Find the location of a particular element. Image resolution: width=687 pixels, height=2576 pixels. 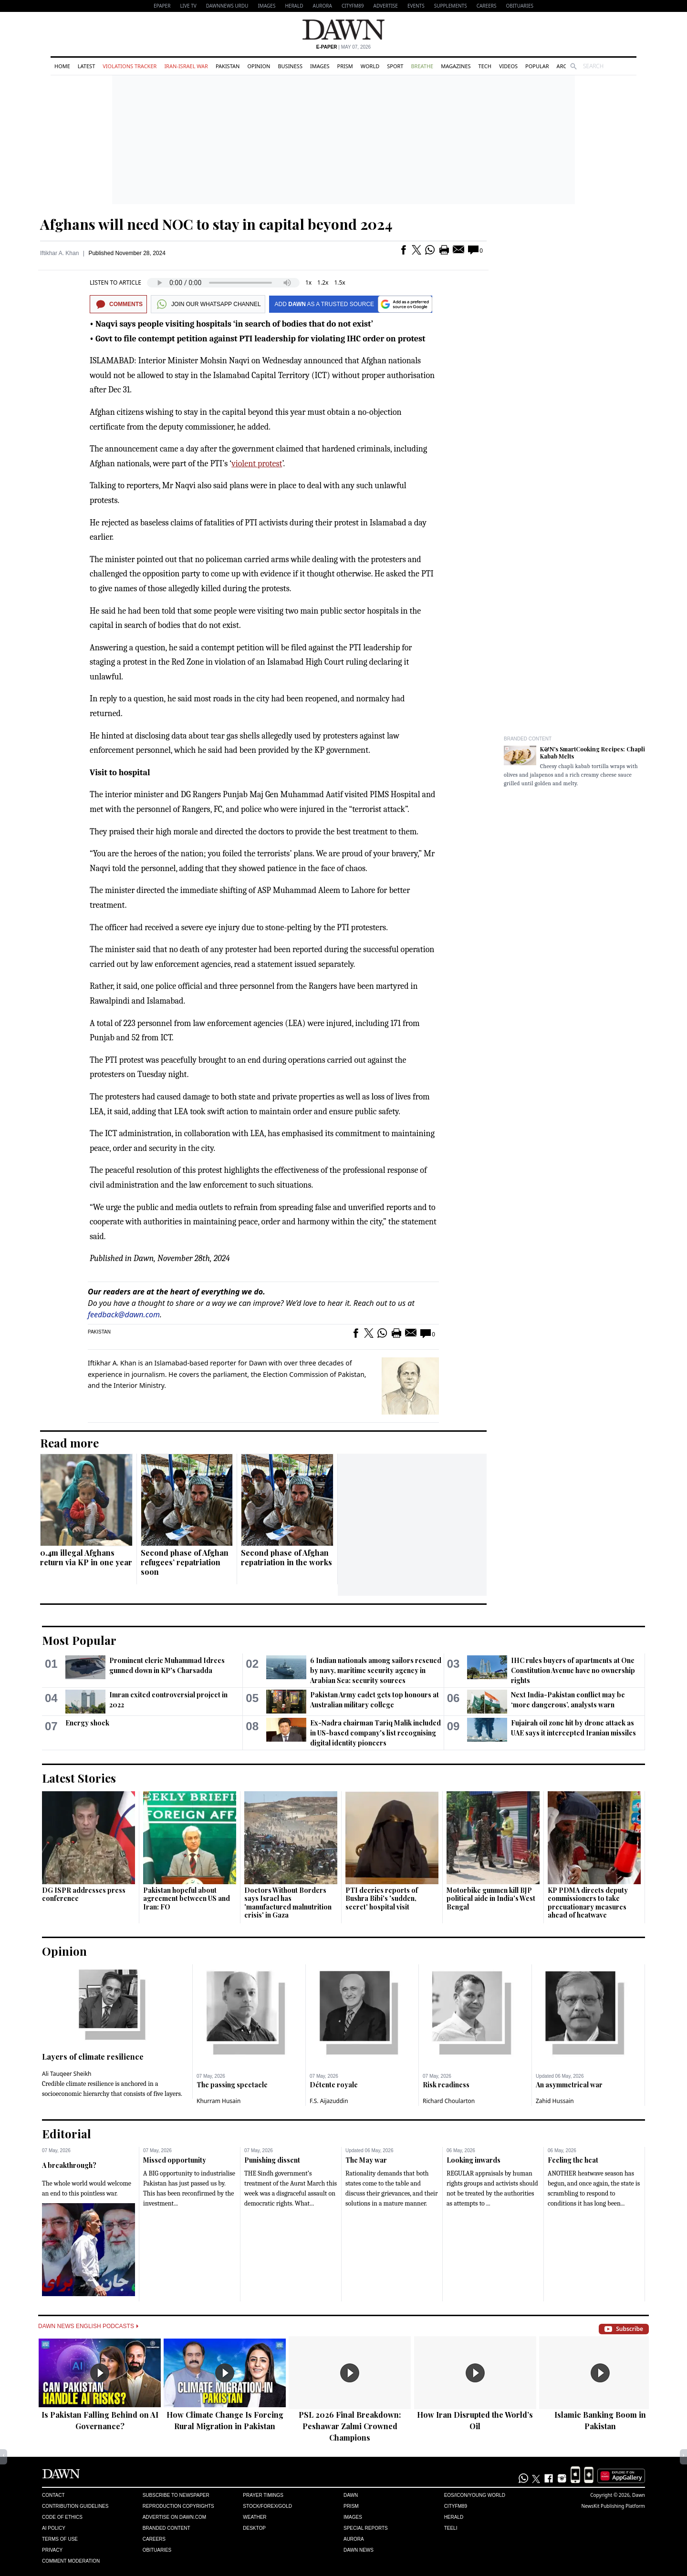

Latest is located at coordinates (86, 66).